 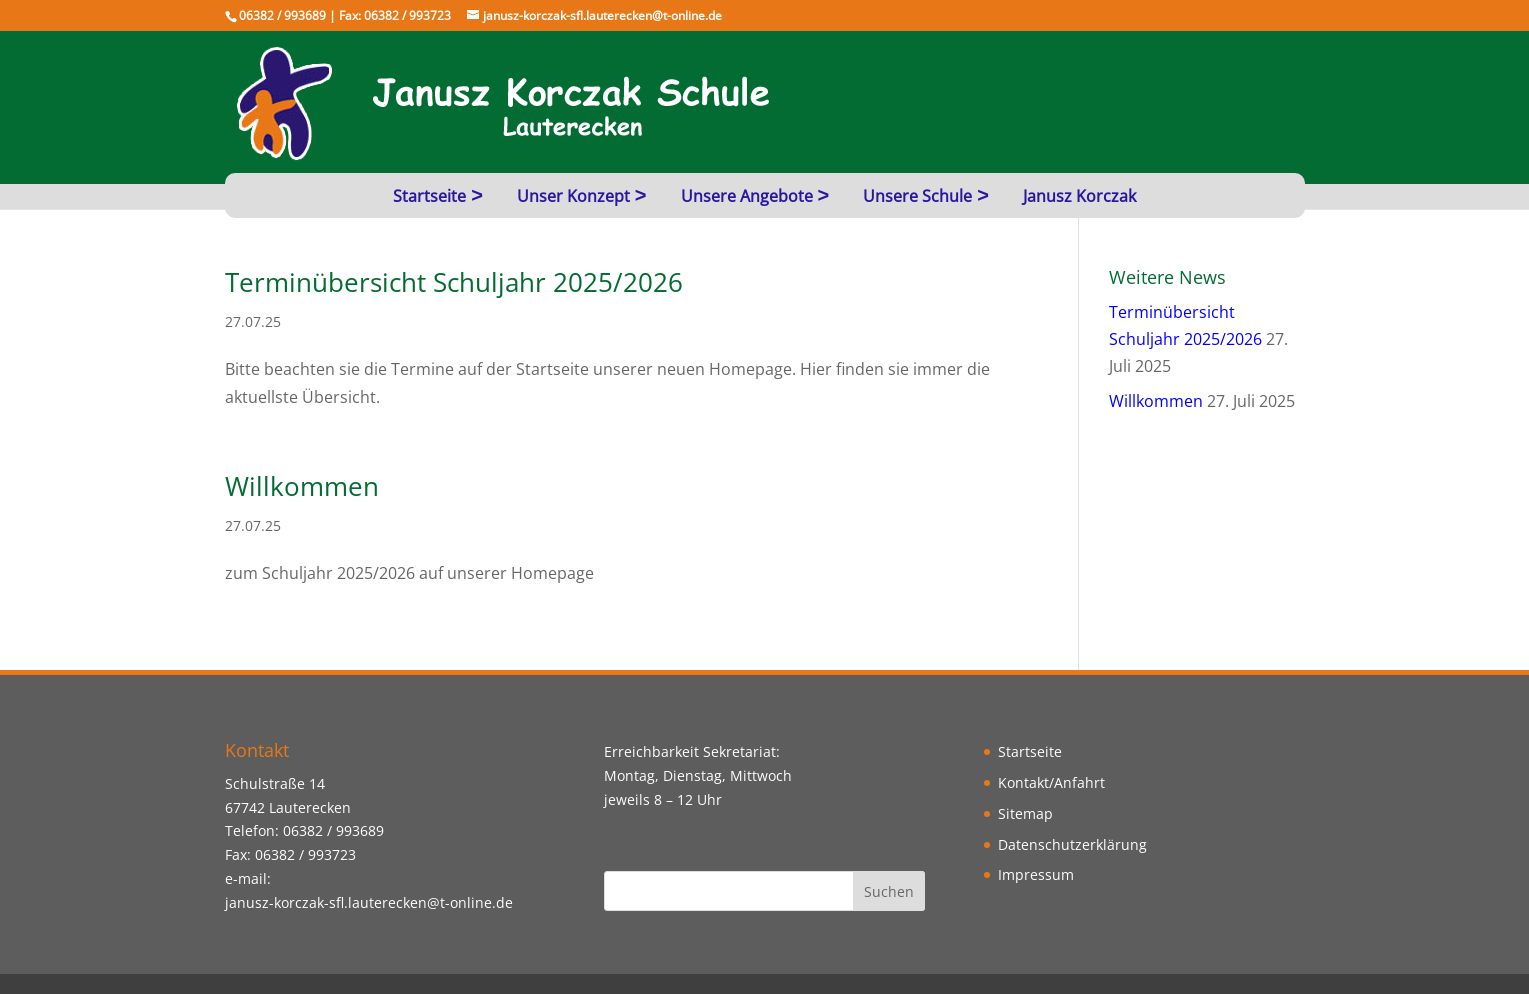 I want to click on Sitemap, so click(x=1025, y=813).